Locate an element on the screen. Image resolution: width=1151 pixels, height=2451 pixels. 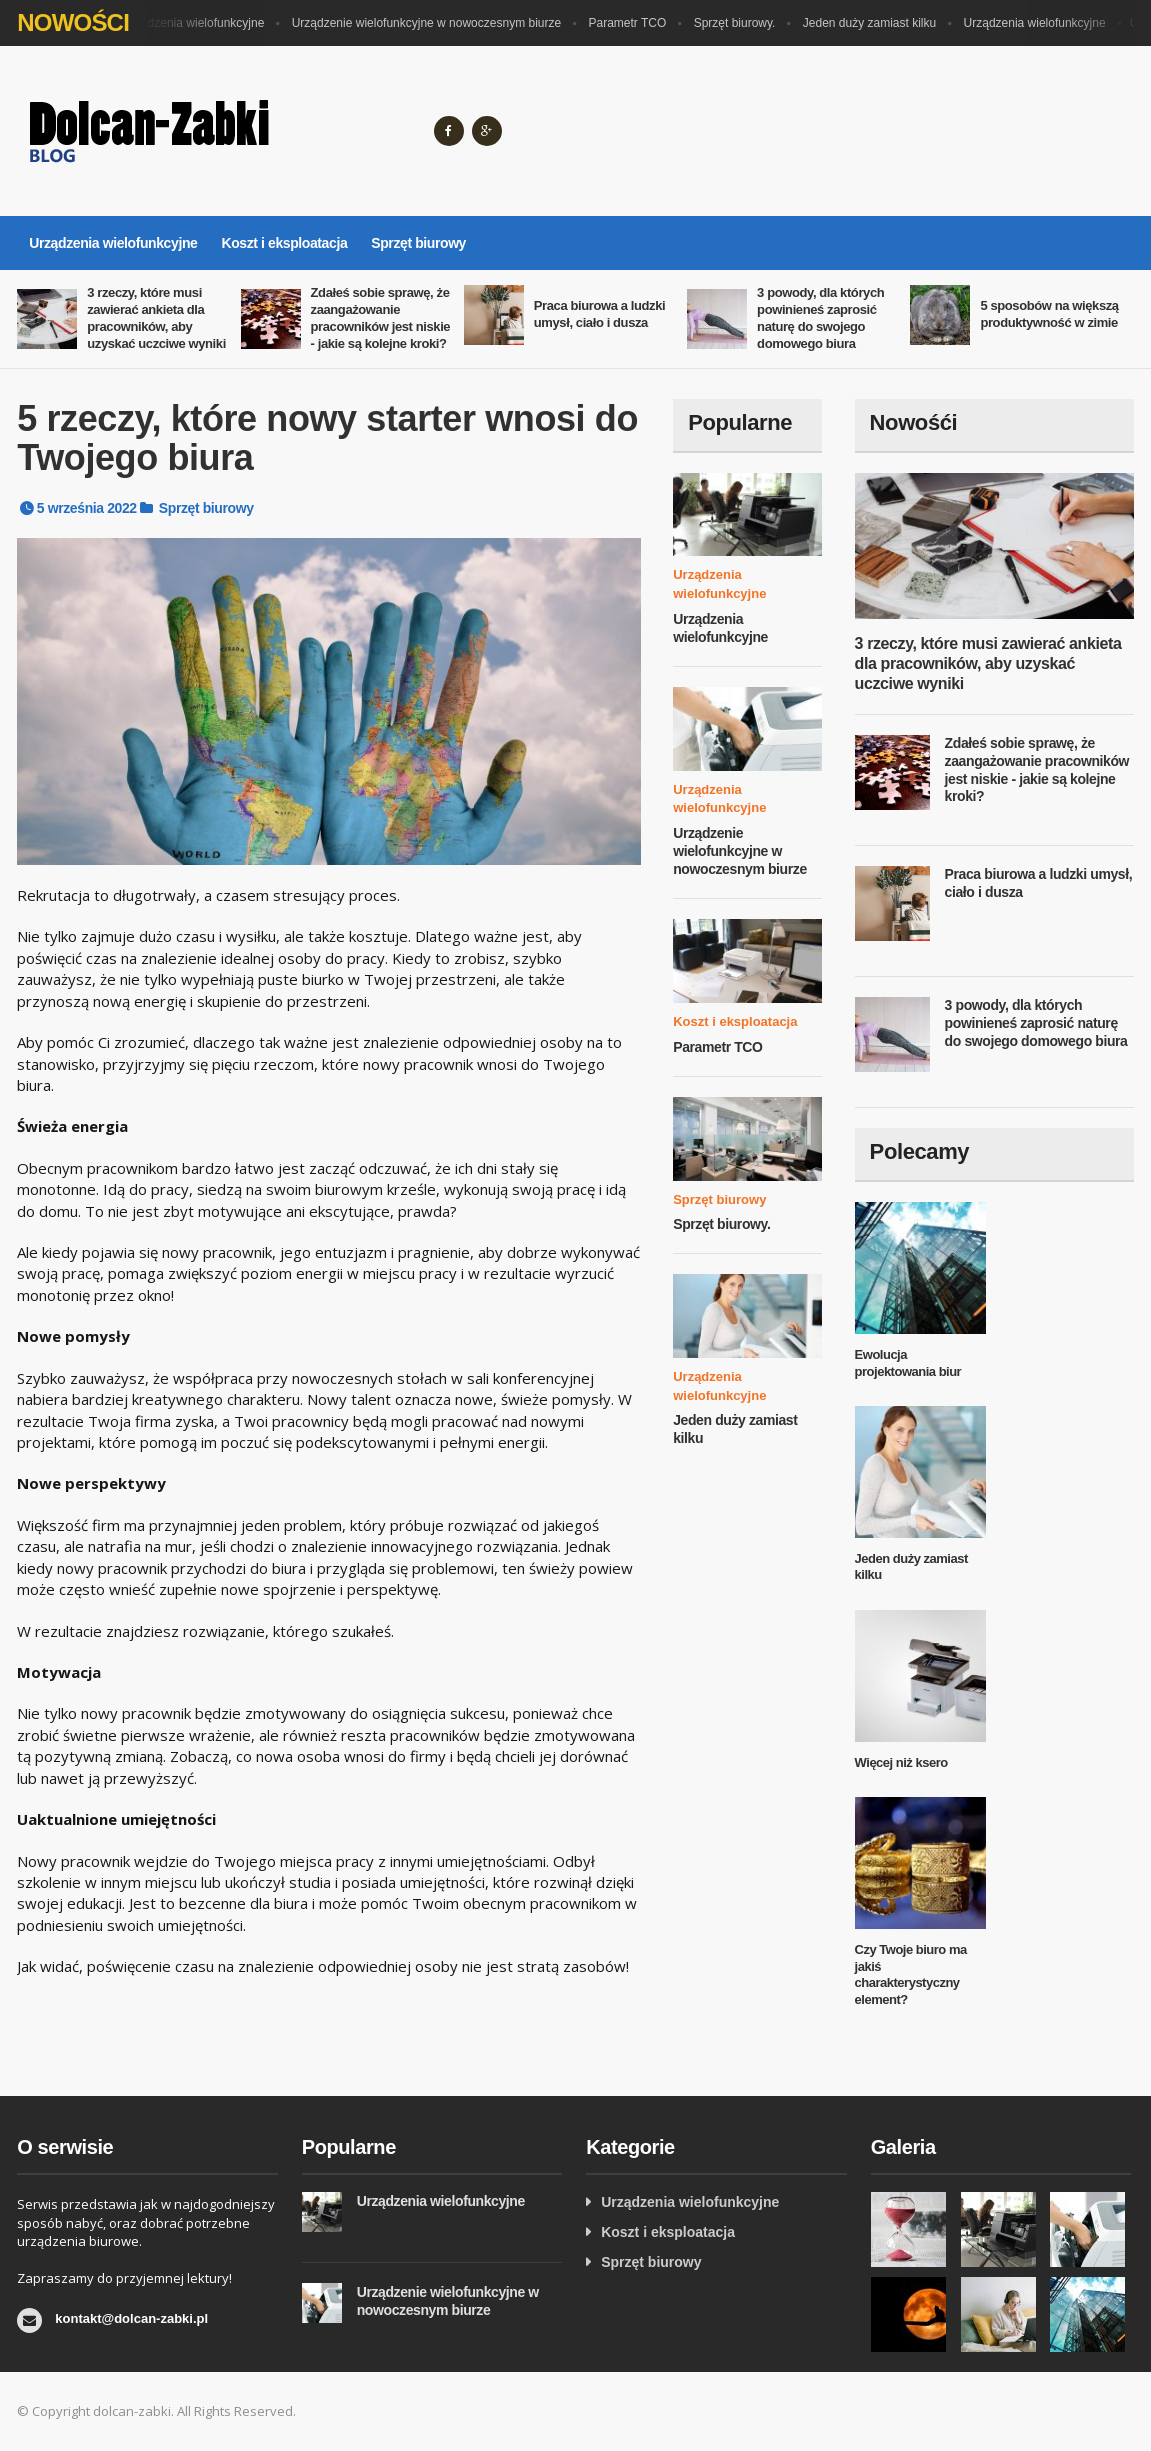
Ewolucja projektowania biur is located at coordinates (908, 1363).